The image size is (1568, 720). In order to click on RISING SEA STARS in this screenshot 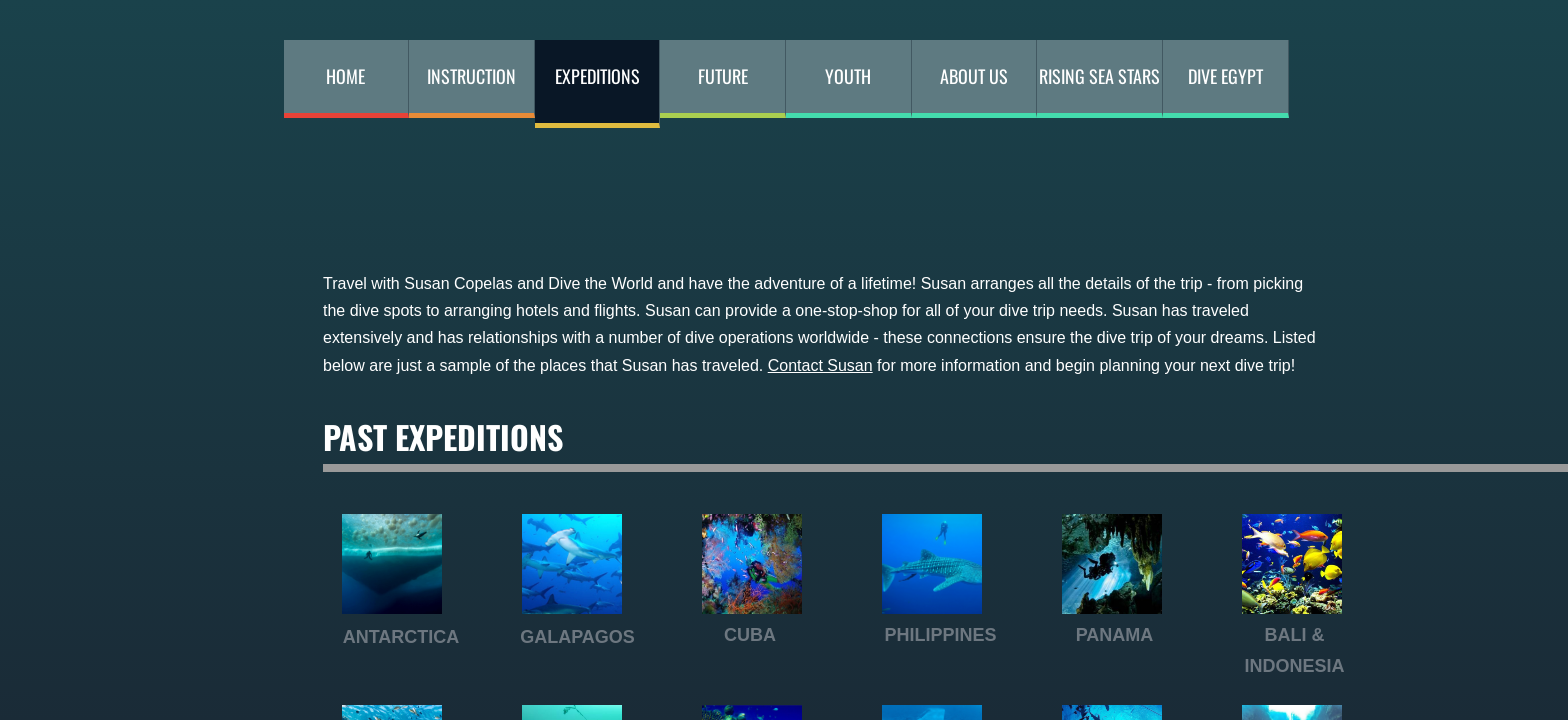, I will do `click(1099, 76)`.